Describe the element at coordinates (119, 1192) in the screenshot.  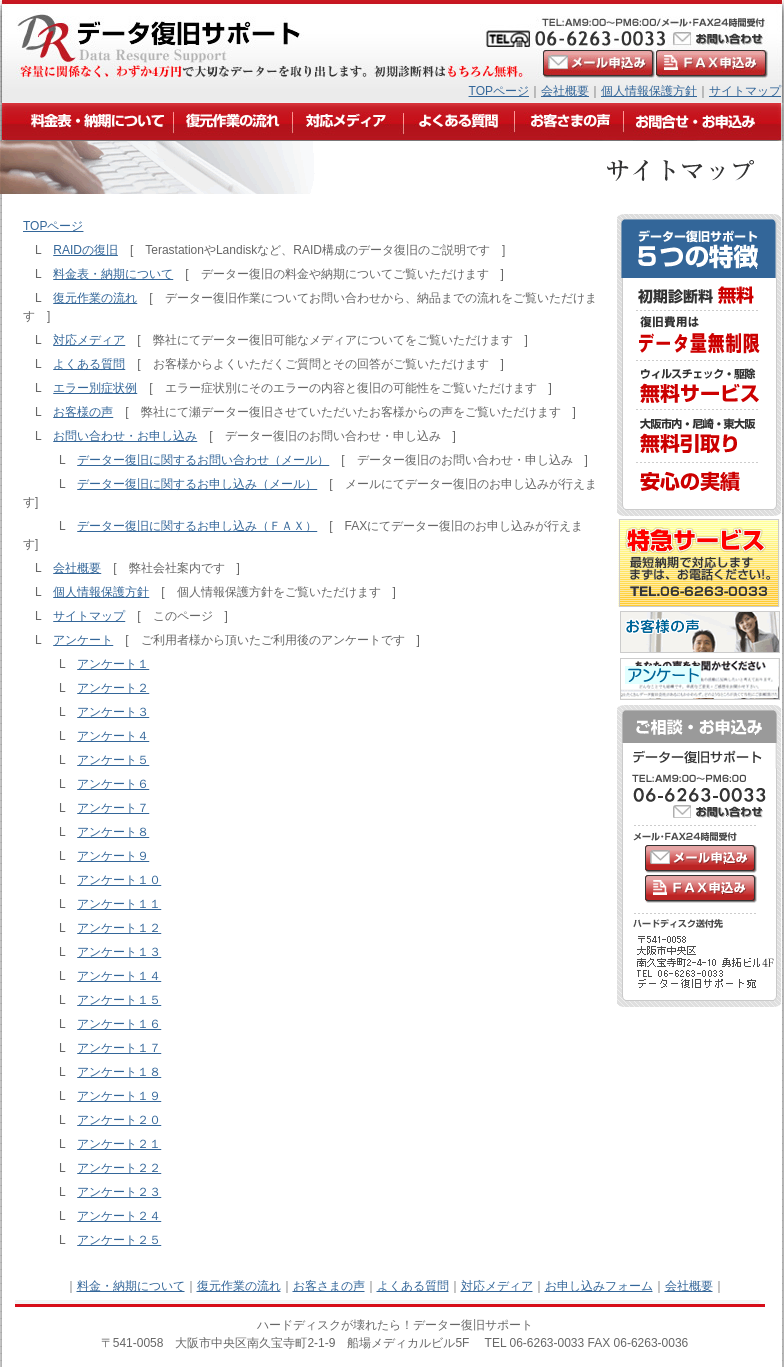
I see `アンケート２３` at that location.